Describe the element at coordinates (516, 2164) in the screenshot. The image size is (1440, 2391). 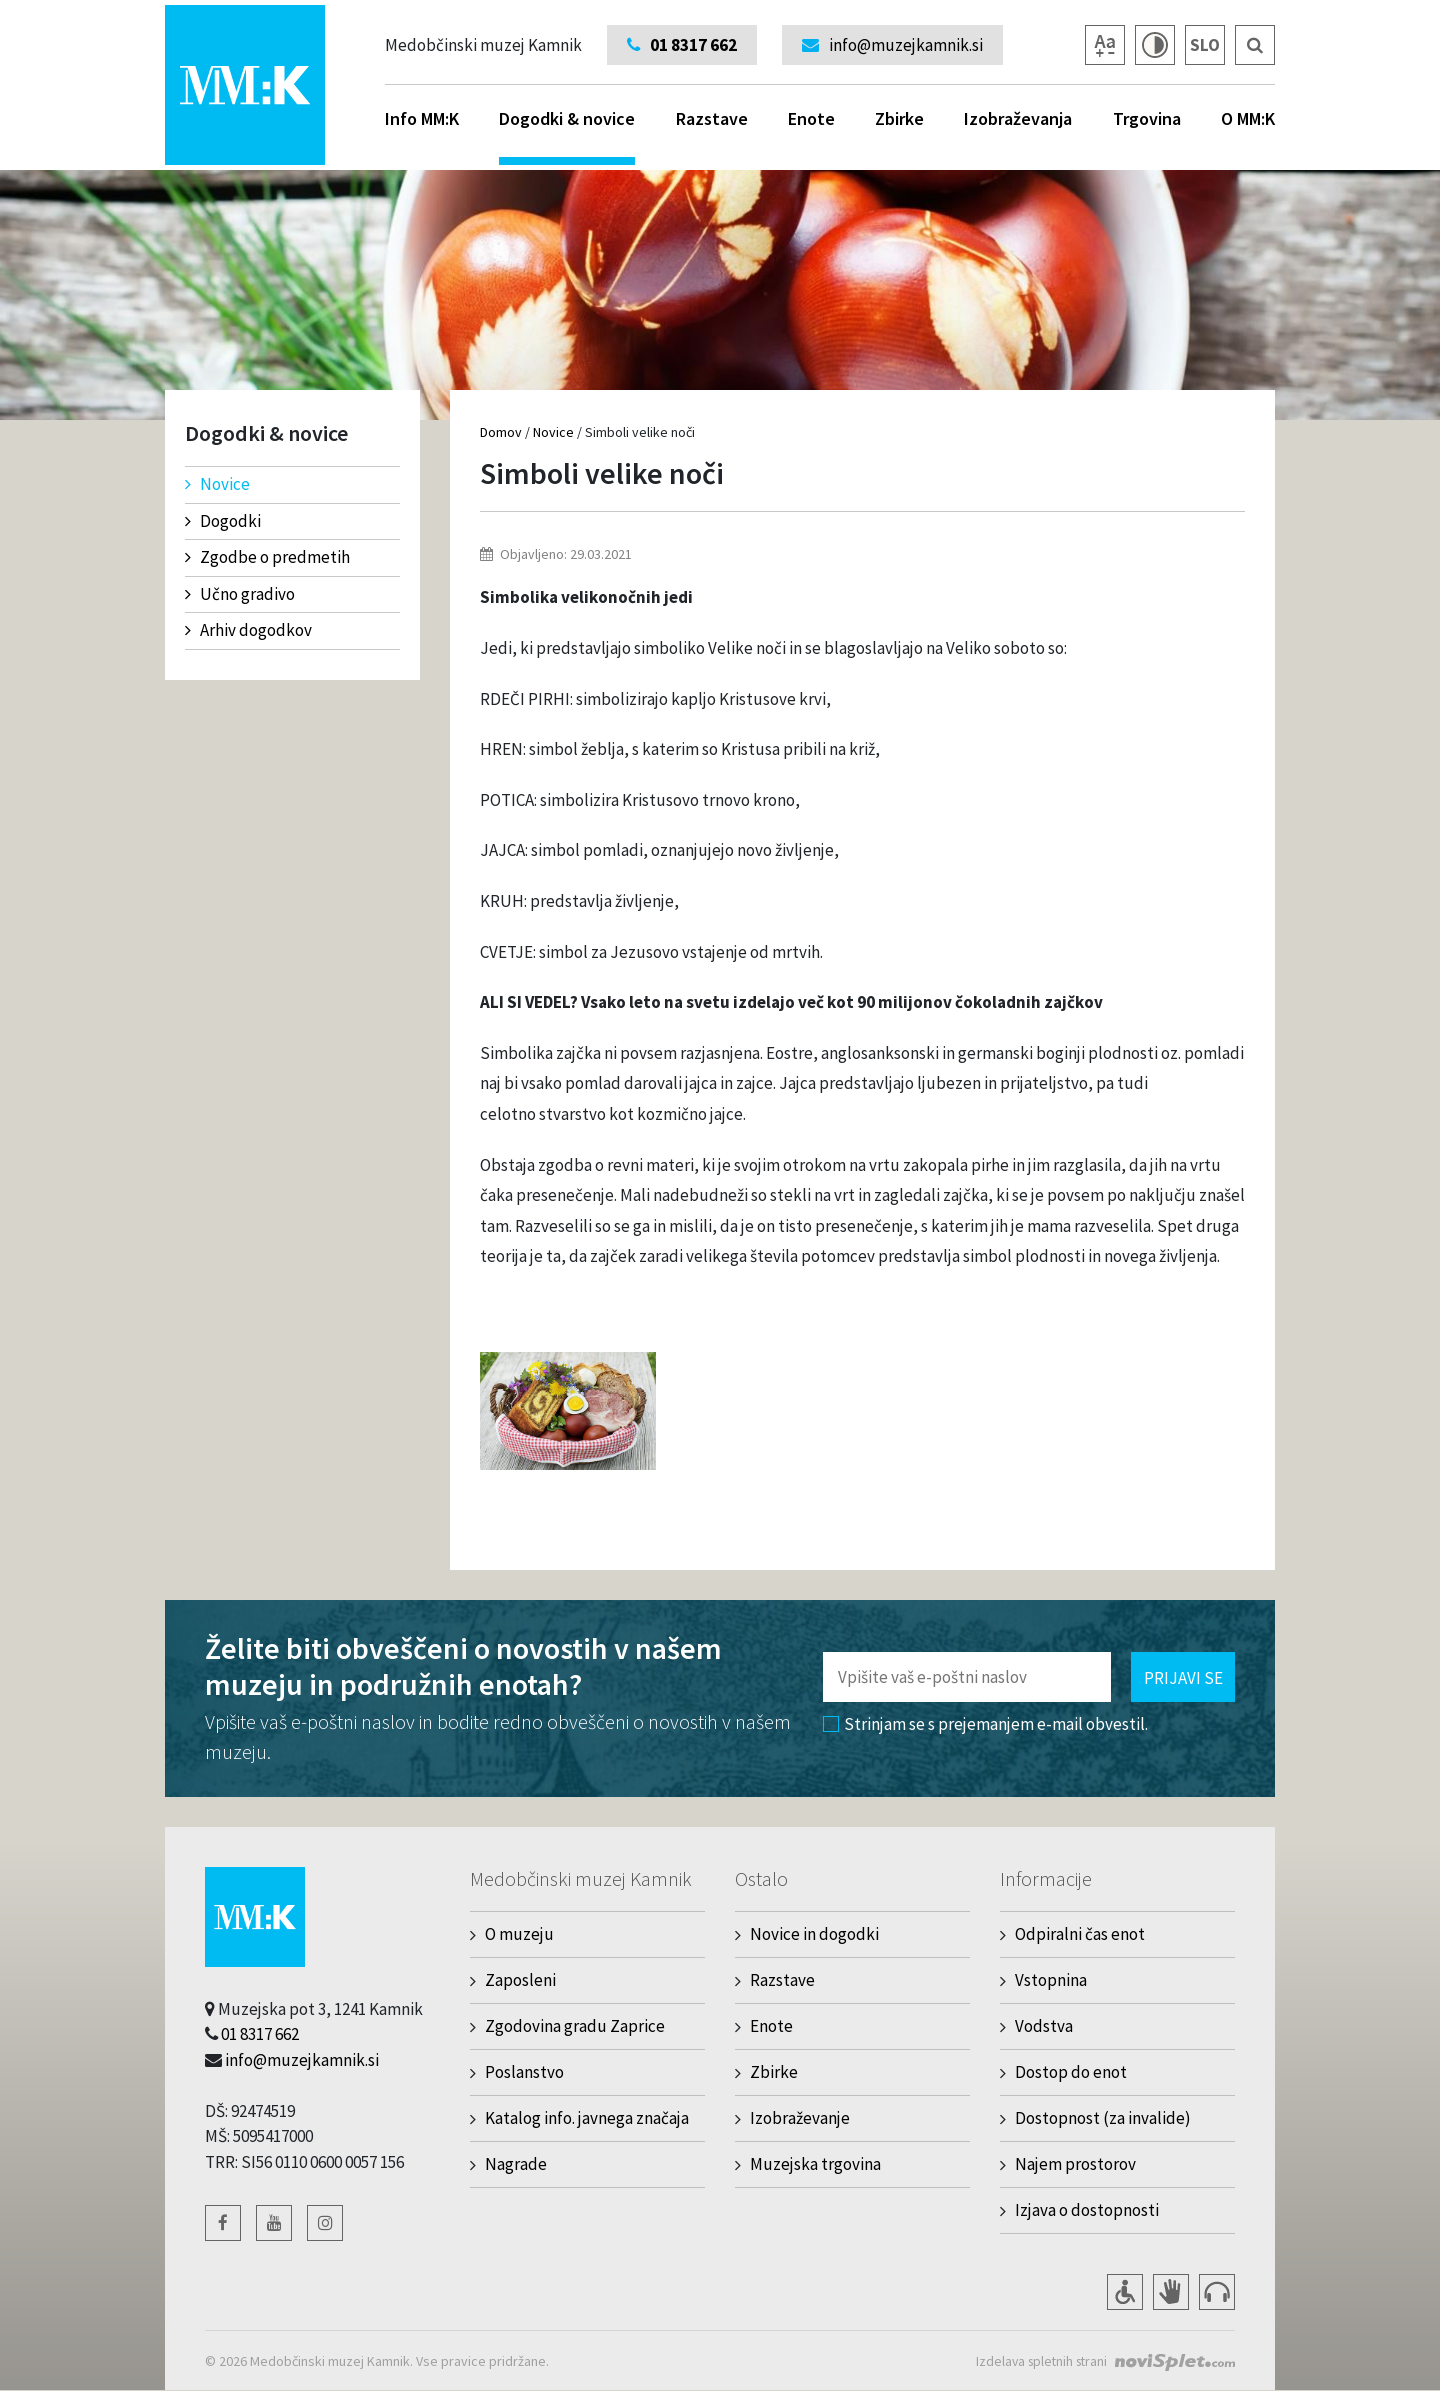
I see `Nagrade` at that location.